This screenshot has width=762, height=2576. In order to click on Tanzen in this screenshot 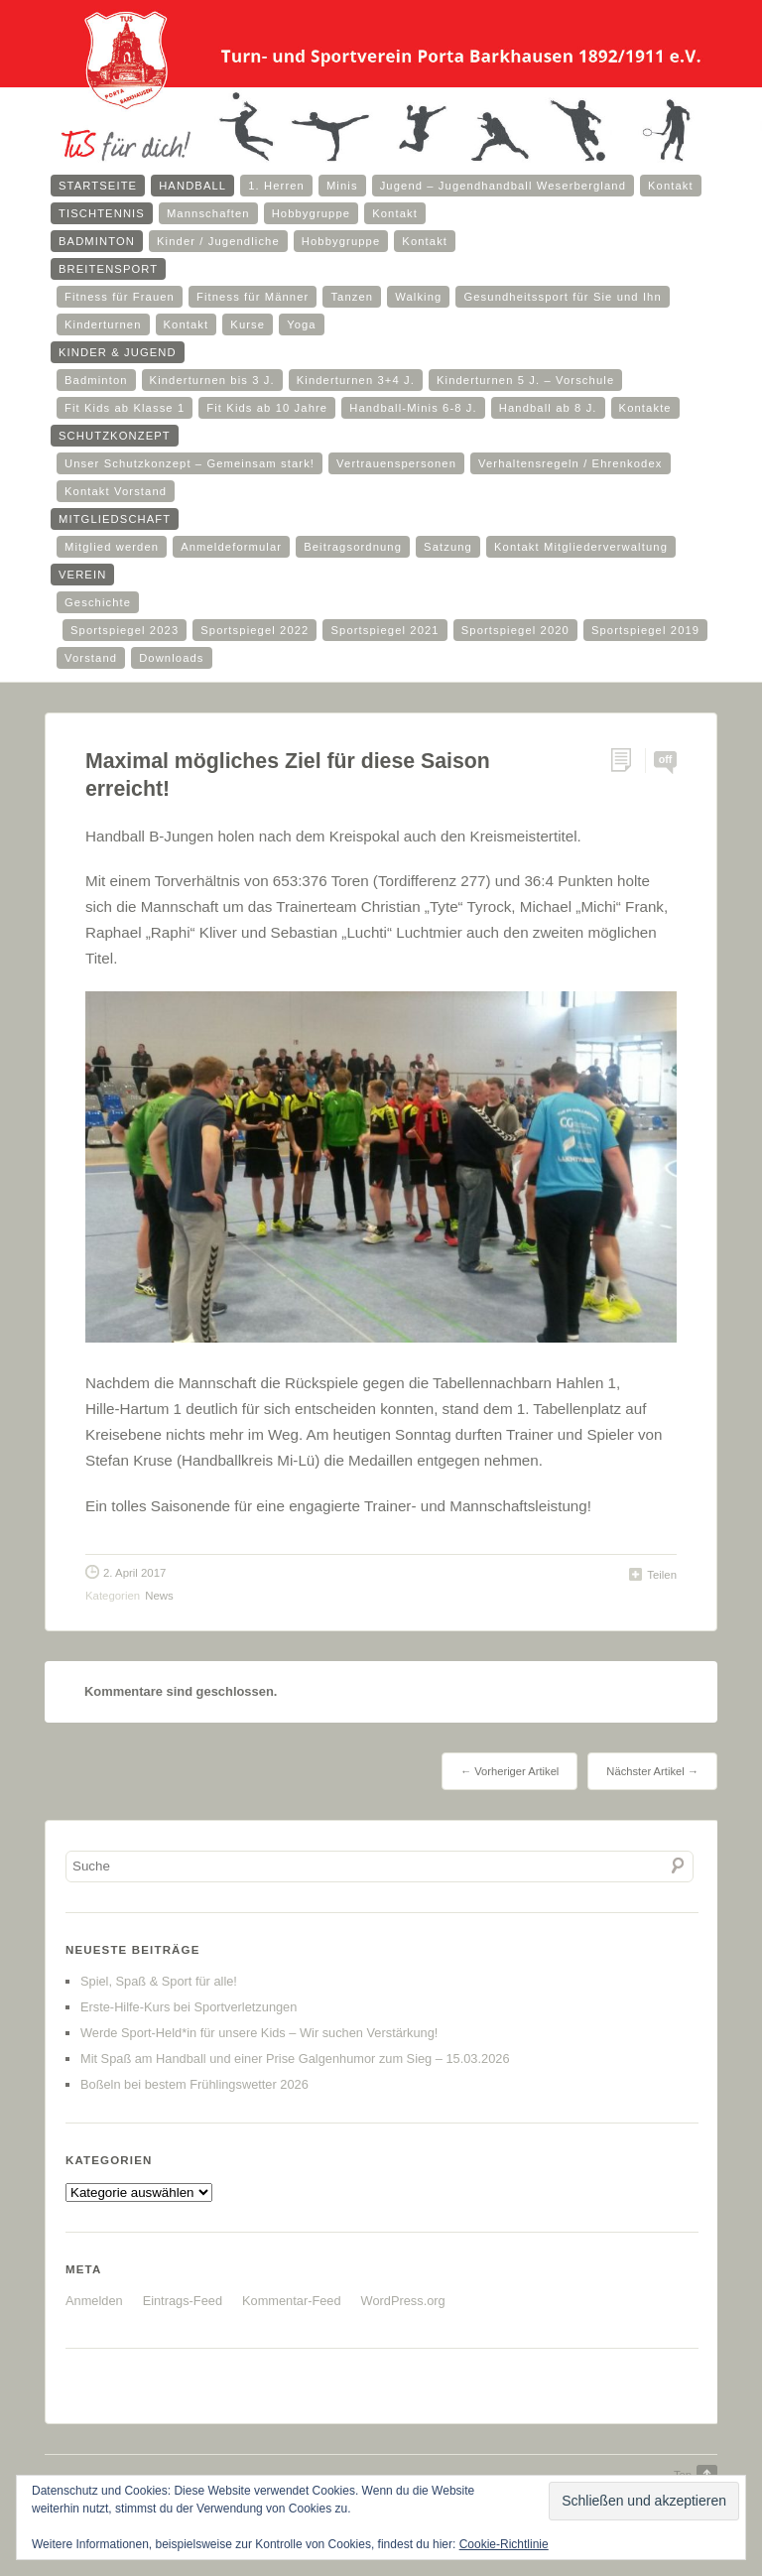, I will do `click(351, 297)`.